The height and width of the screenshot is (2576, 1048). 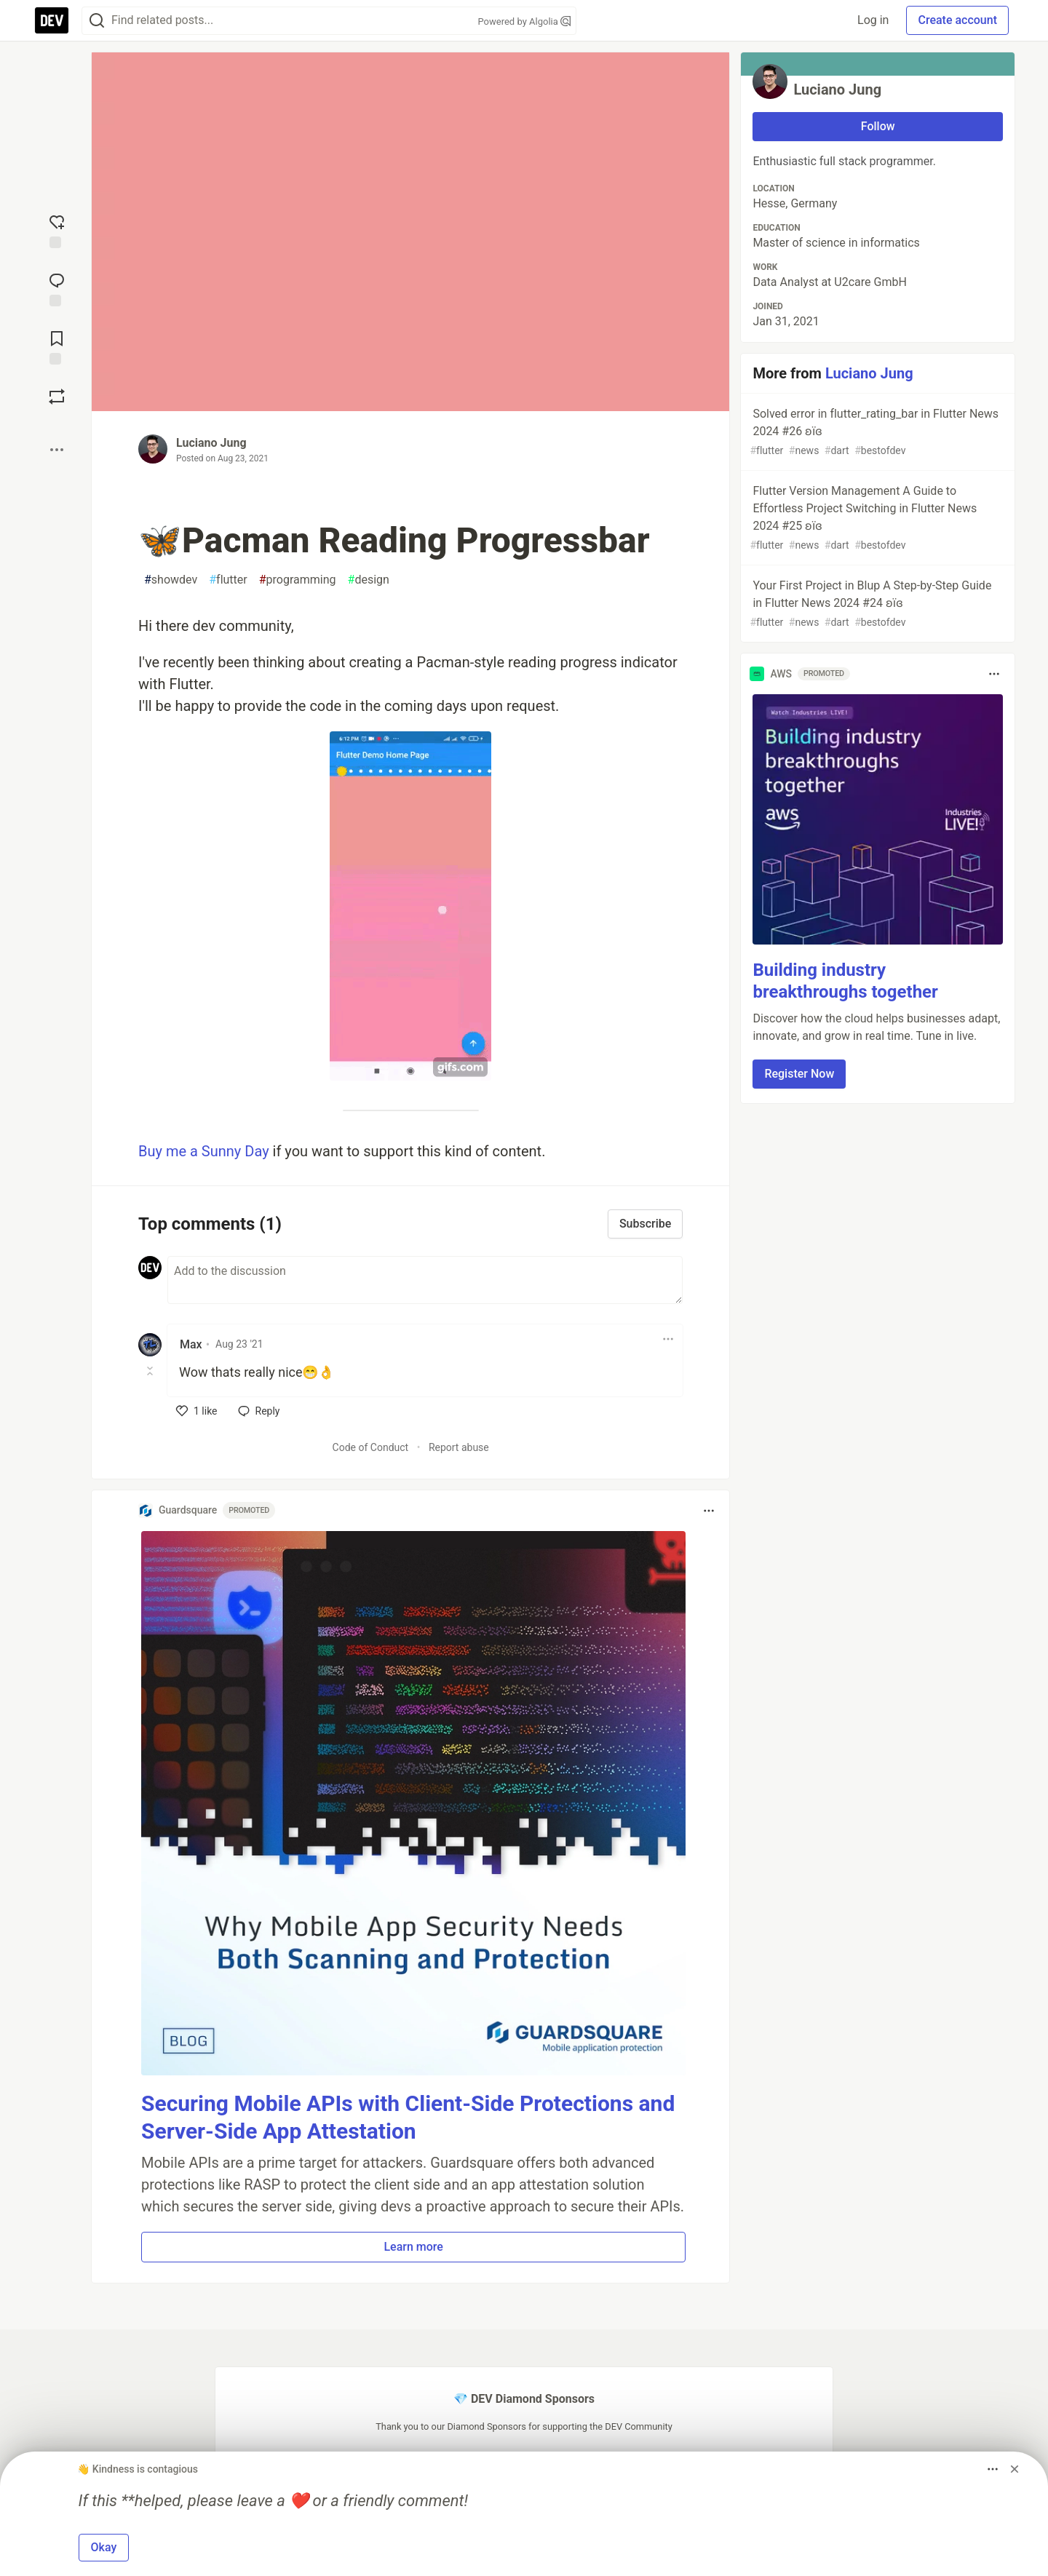 What do you see at coordinates (876, 432) in the screenshot?
I see `Solved error in flutter_rating_bar in Flutter News 2024 #26 ʚїɞ` at bounding box center [876, 432].